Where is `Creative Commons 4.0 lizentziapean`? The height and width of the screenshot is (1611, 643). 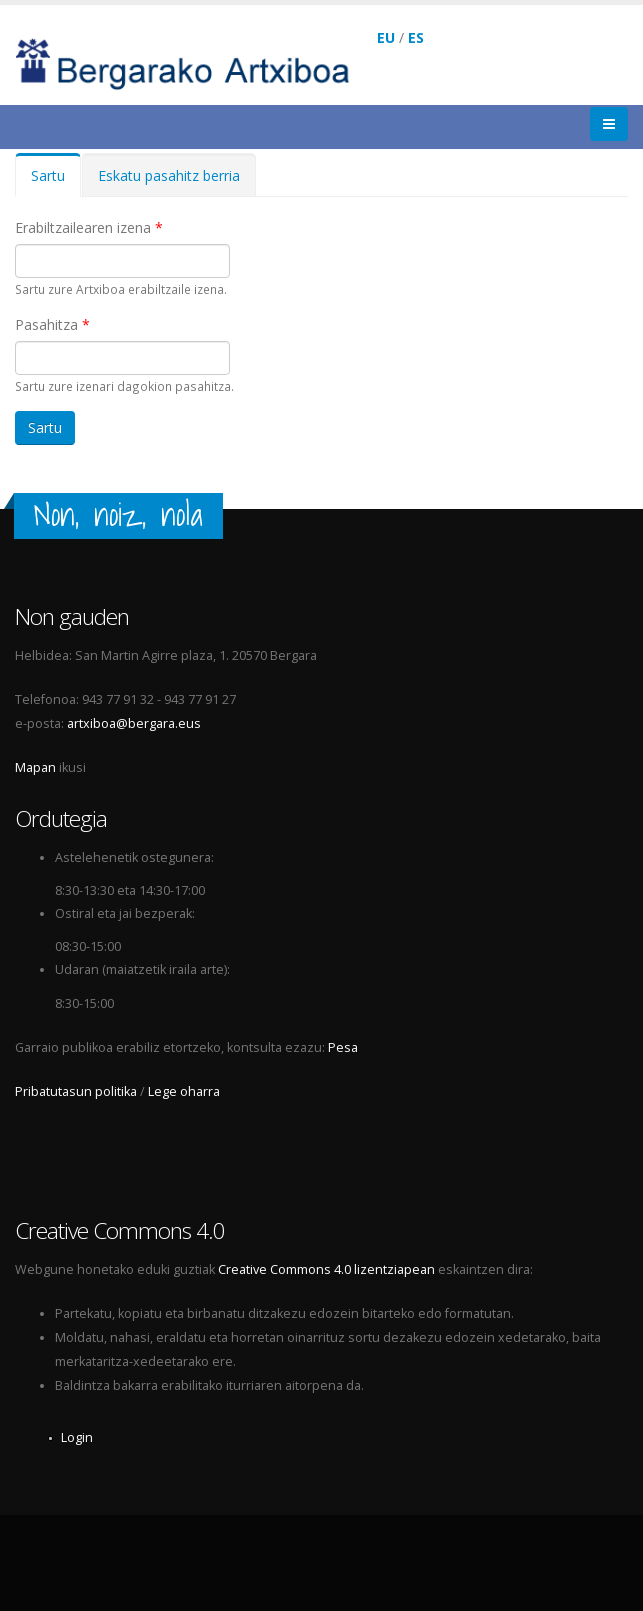 Creative Commons 4.0 lizentziapean is located at coordinates (326, 1269).